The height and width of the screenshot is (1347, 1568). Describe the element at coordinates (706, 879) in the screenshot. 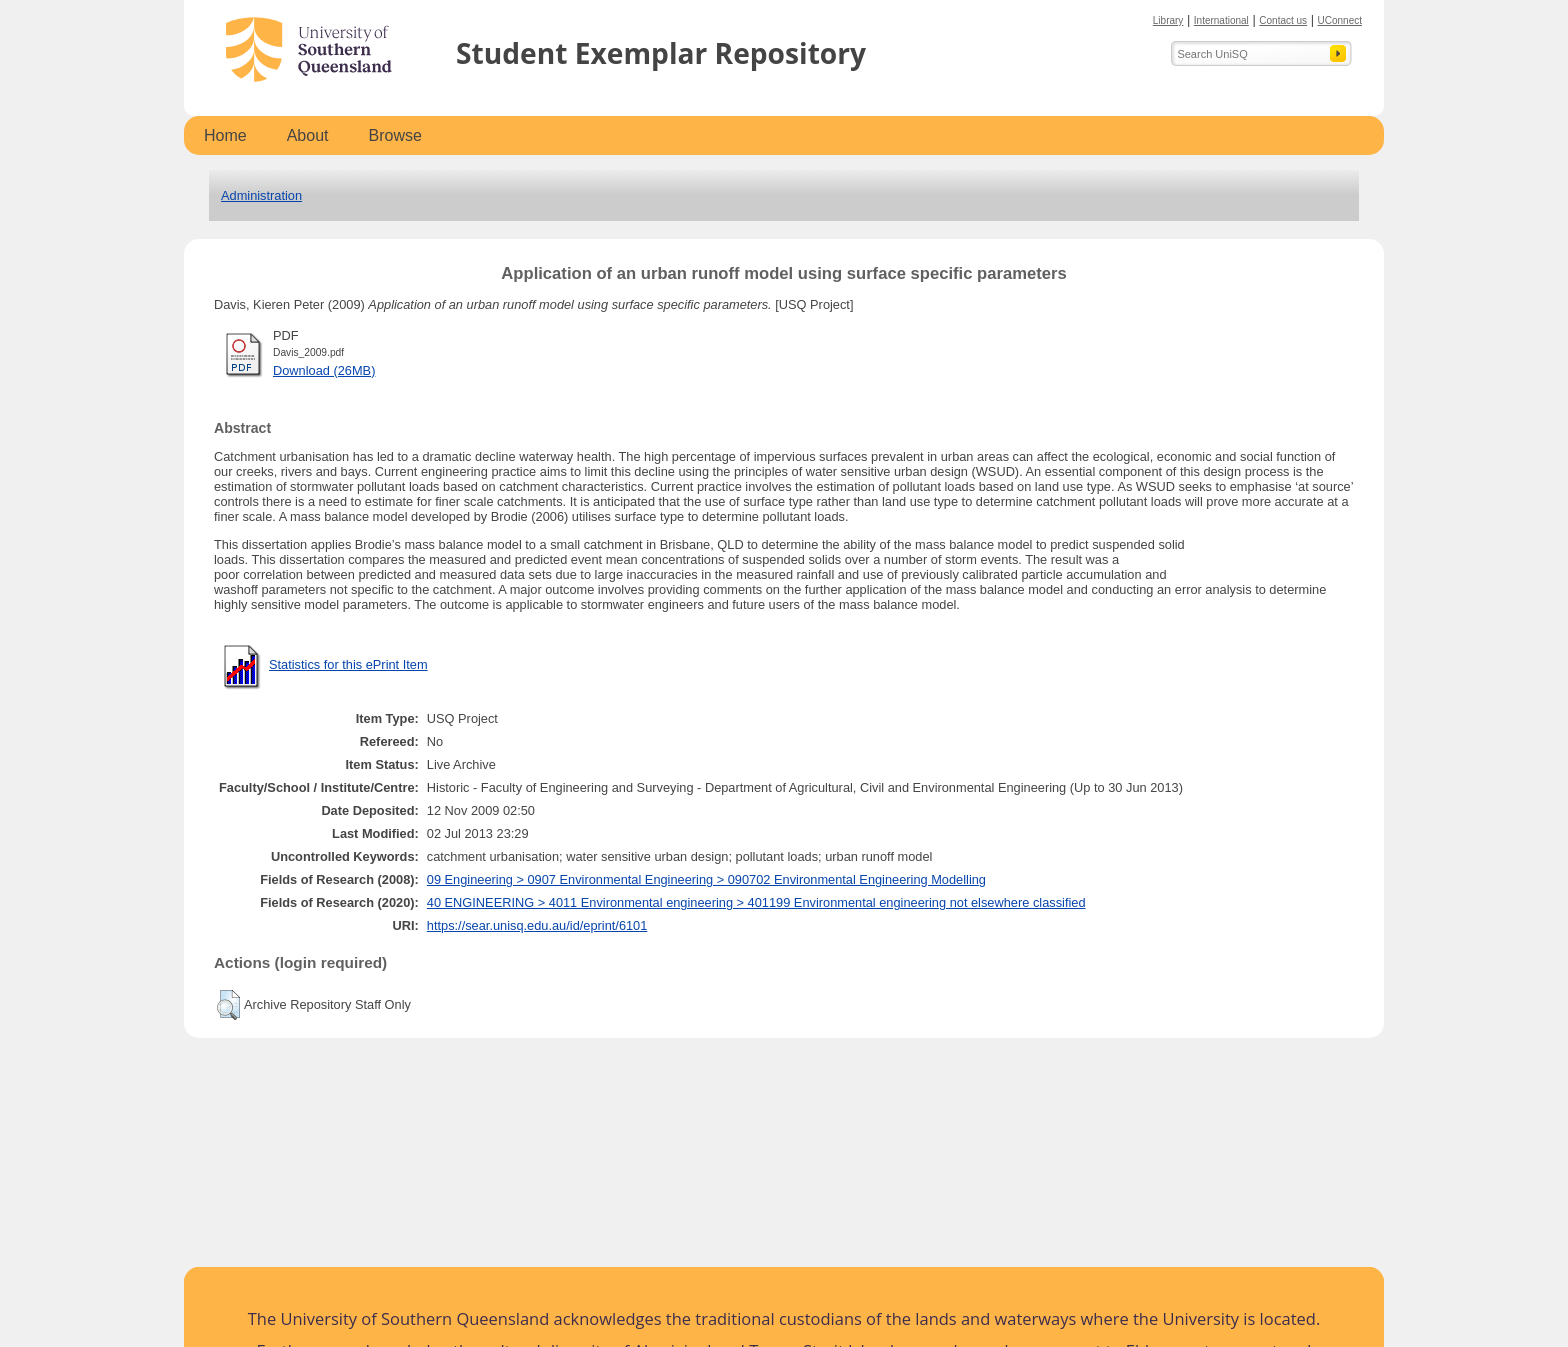

I see `09 Engineering > 0907 Environmental Engineering > 090702 Environmental Engineering Modelling` at that location.